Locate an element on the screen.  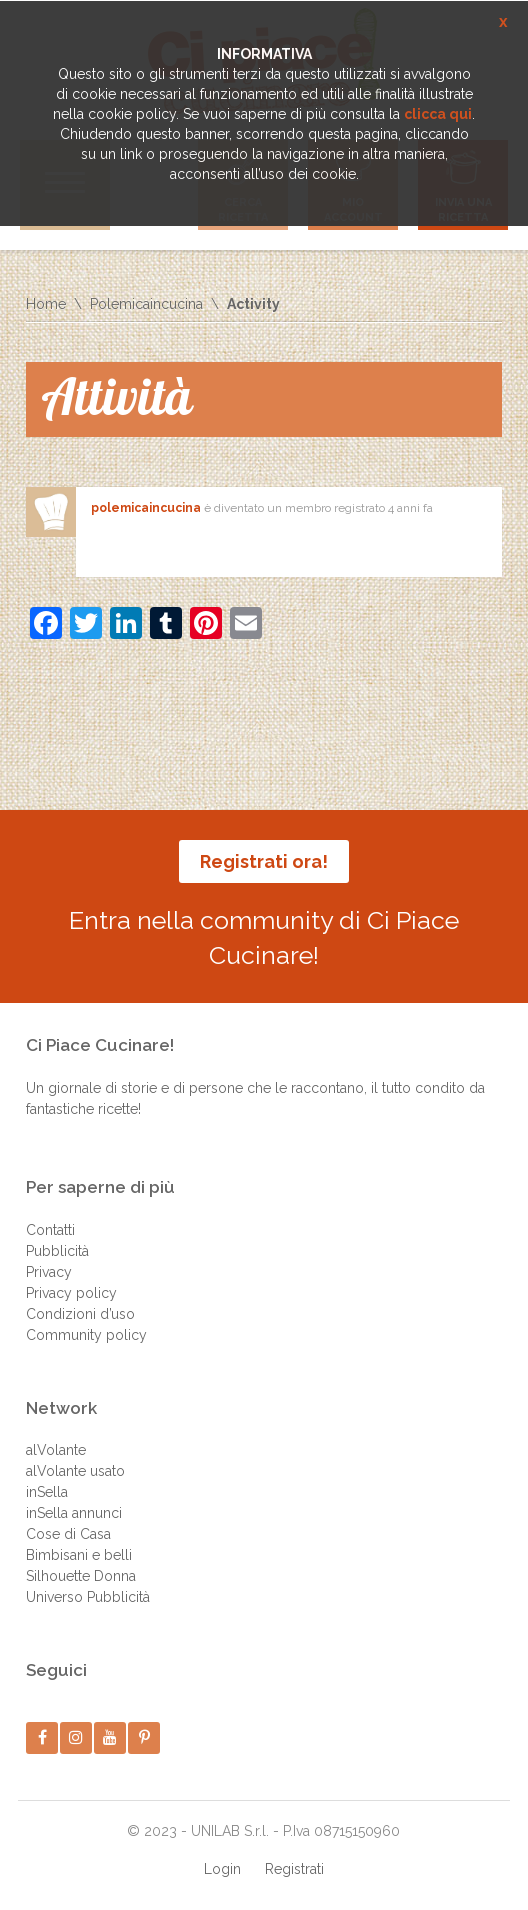
alVolante usato is located at coordinates (75, 1471).